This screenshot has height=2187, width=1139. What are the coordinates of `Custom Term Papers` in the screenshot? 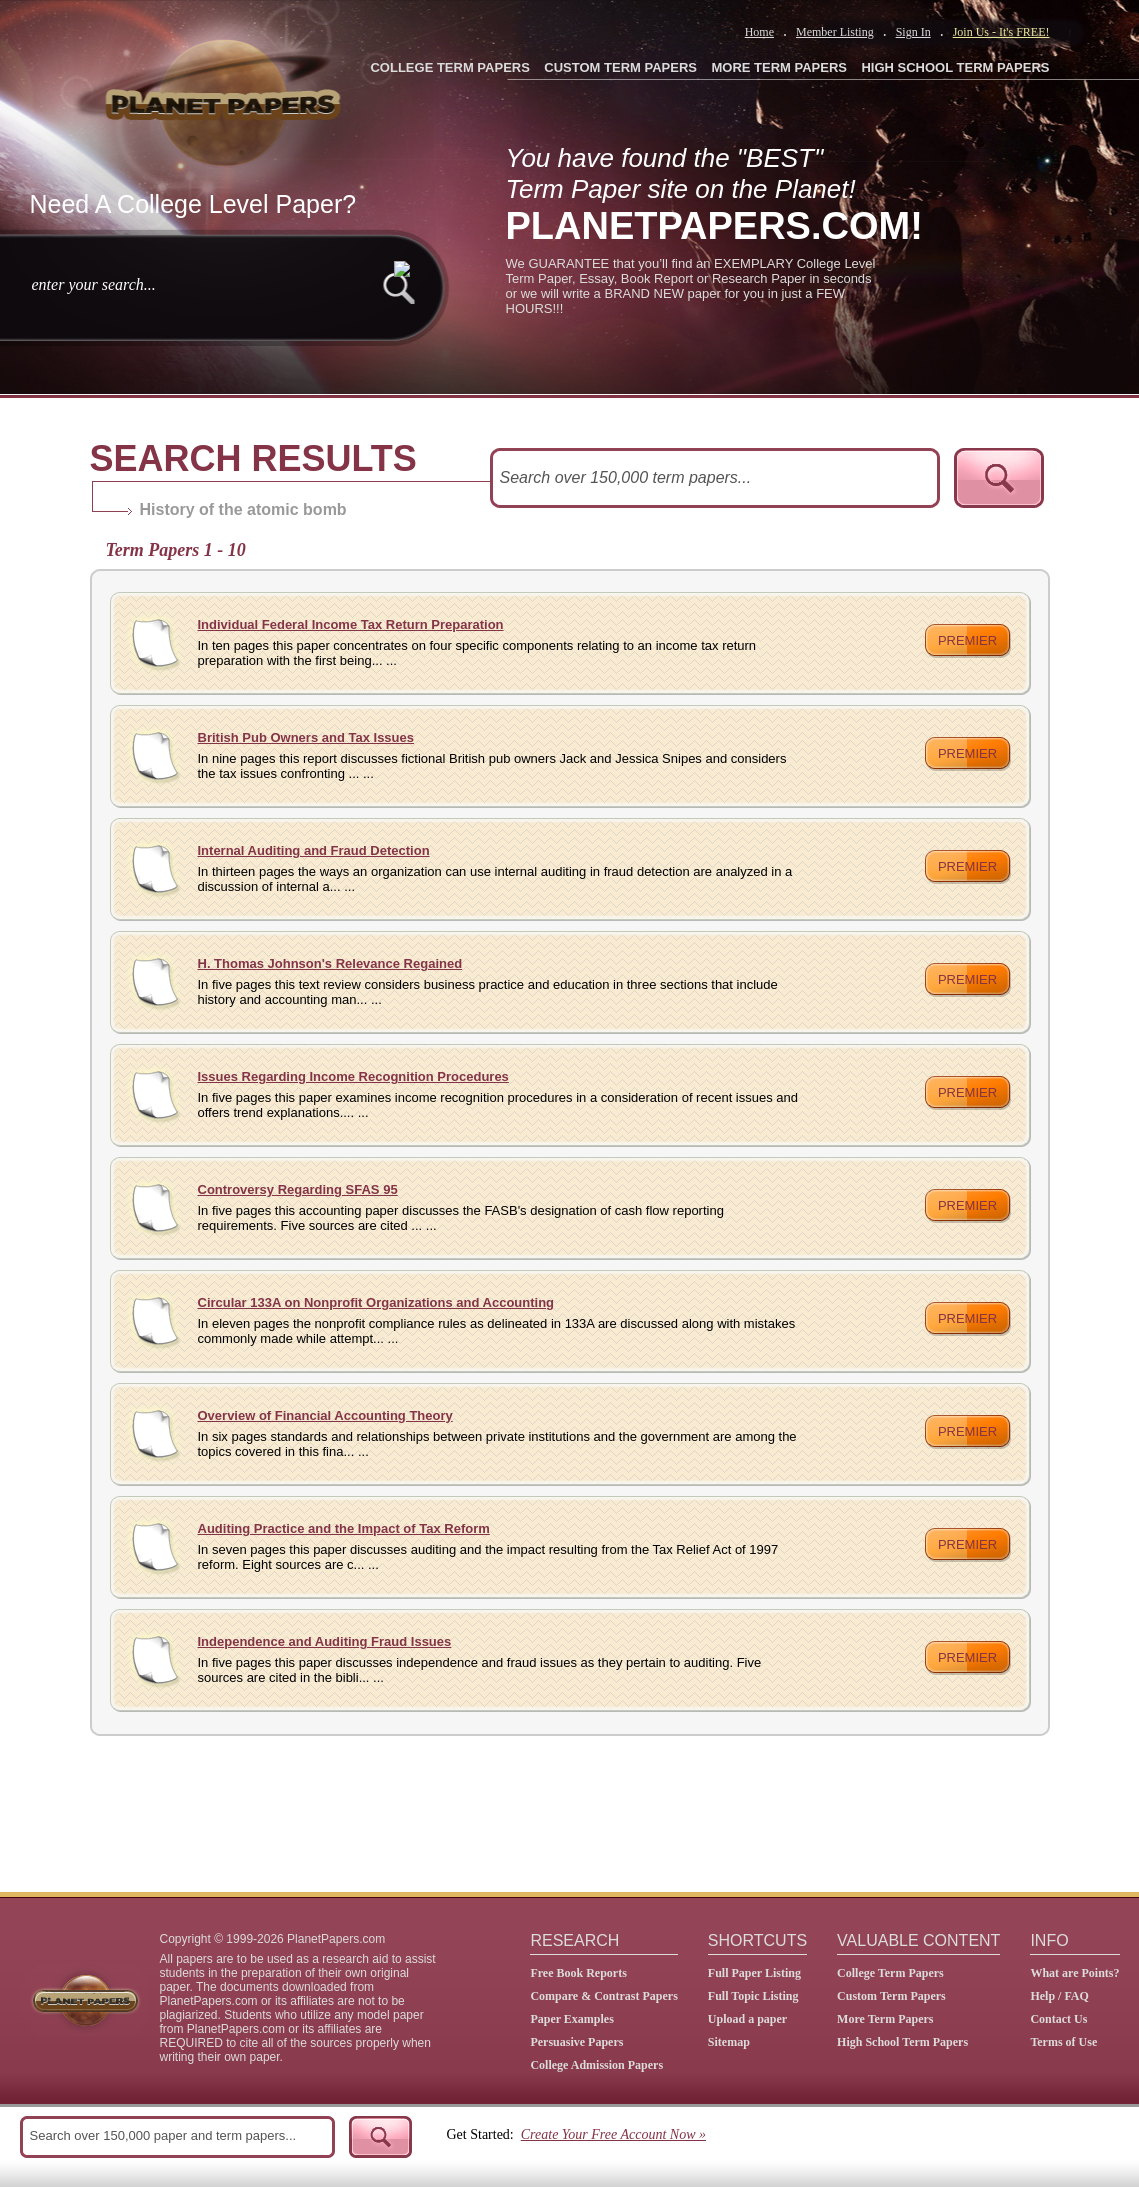 It's located at (891, 1996).